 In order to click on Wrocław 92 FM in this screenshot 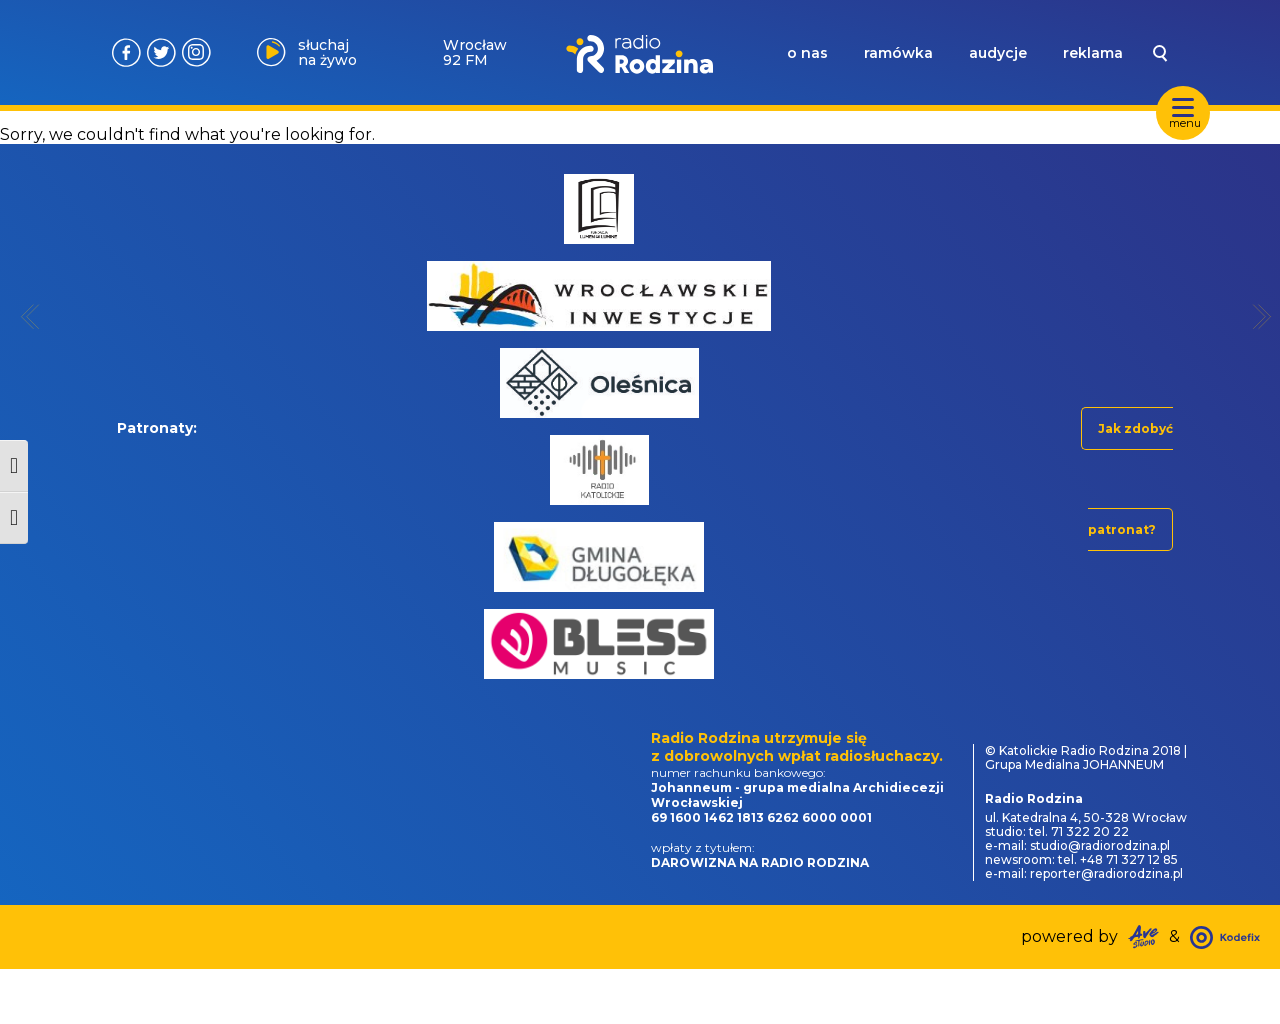, I will do `click(475, 52)`.